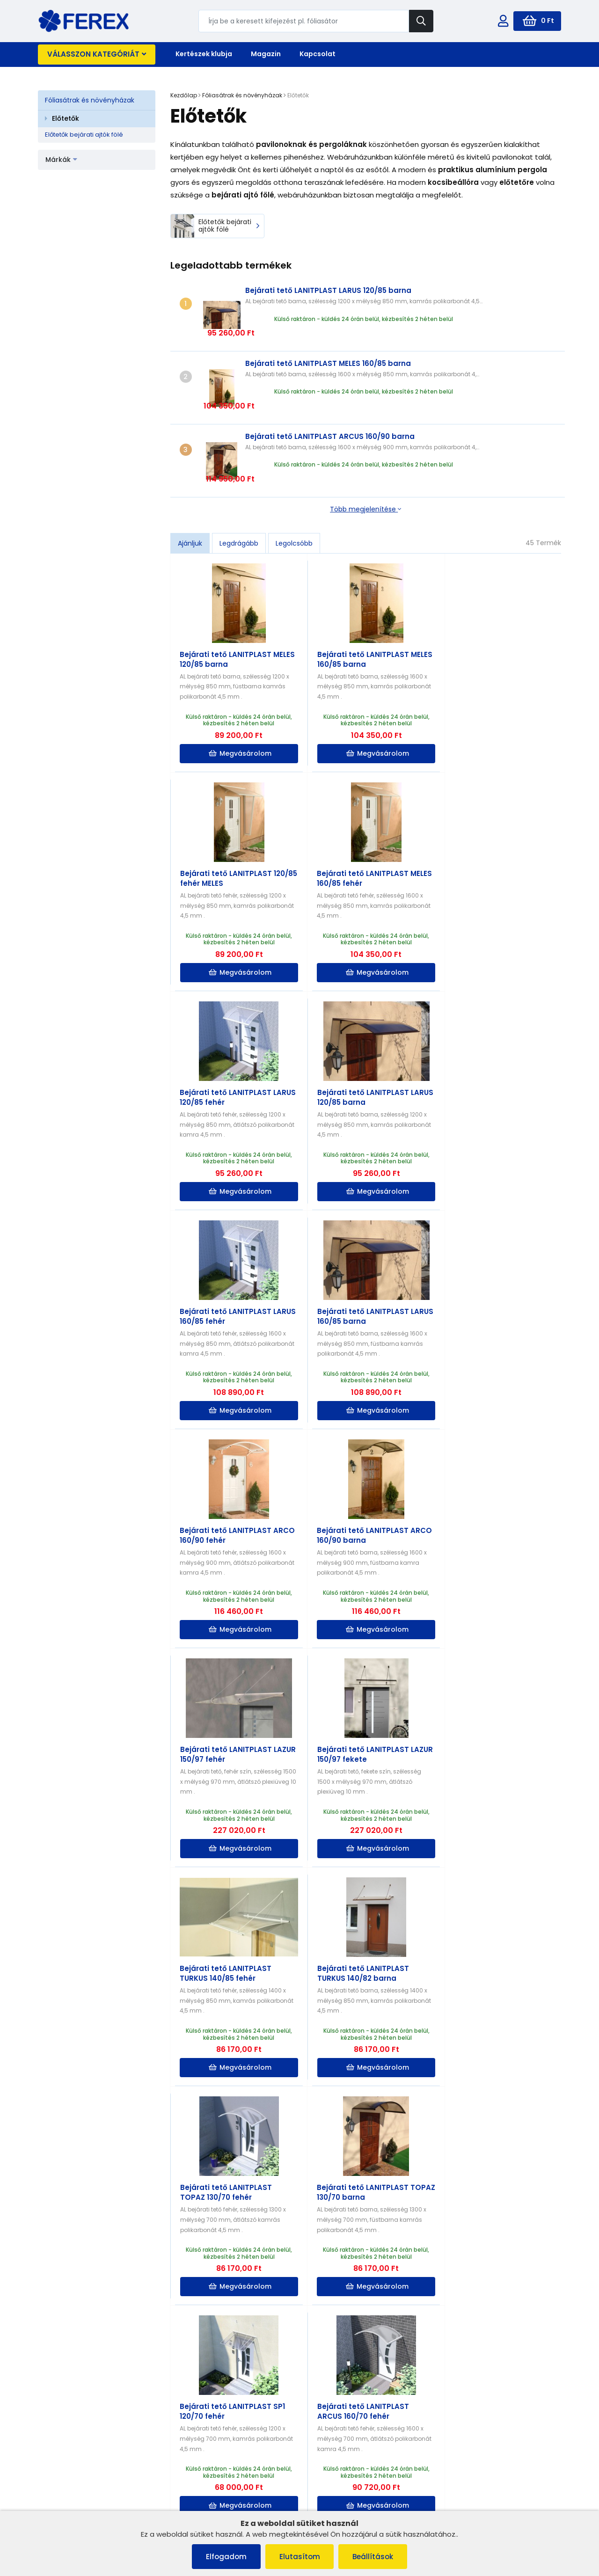 The image size is (599, 2576). I want to click on Rólunk, so click(53, 2487).